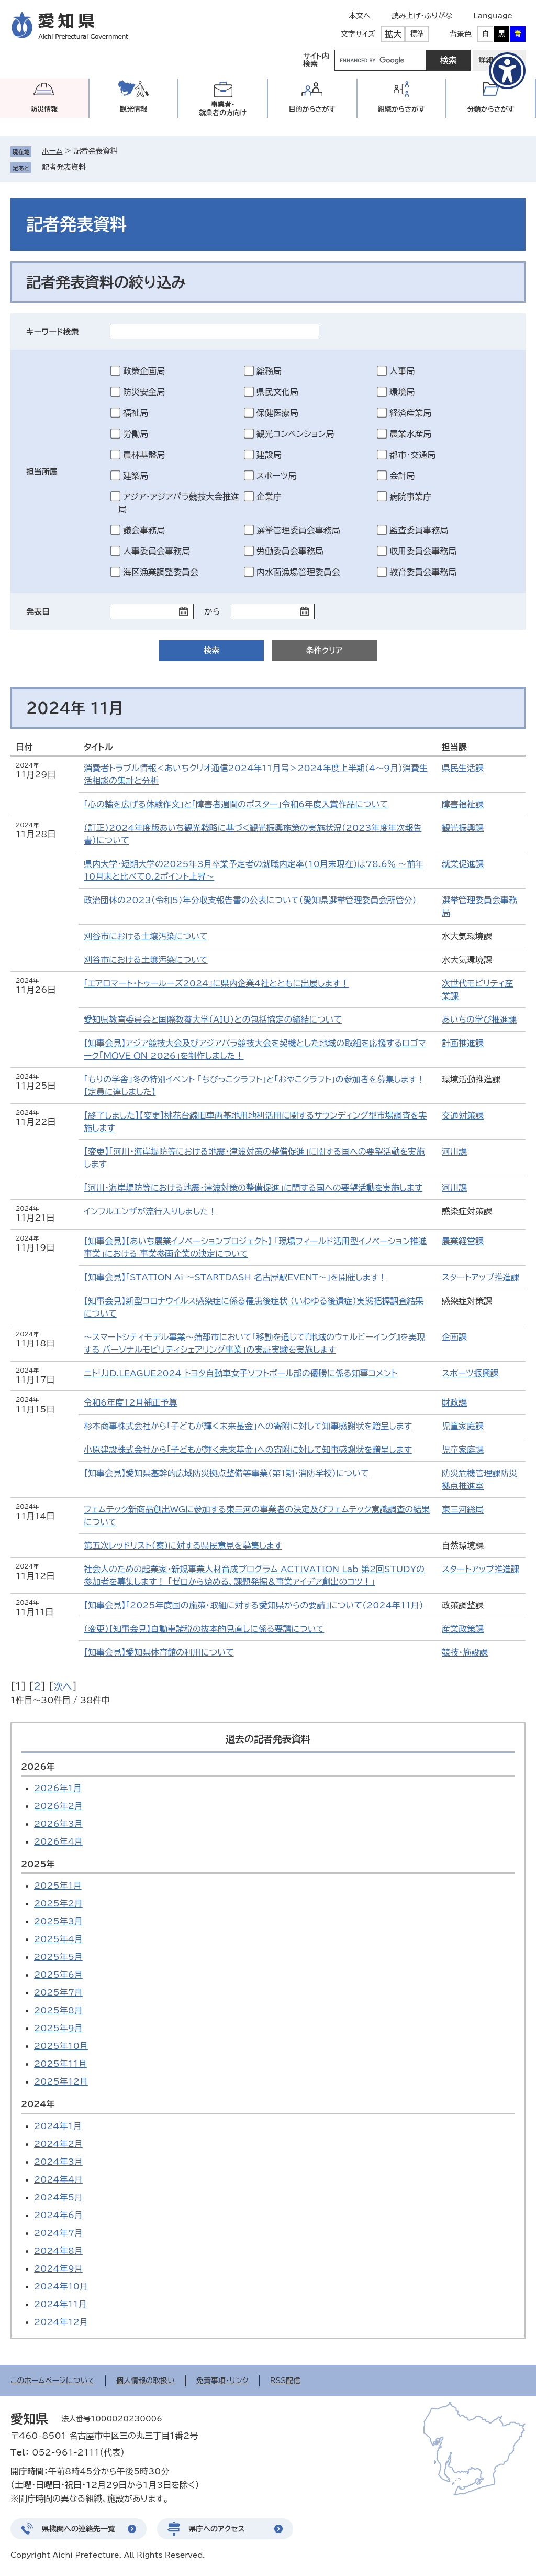 Image resolution: width=536 pixels, height=2576 pixels. Describe the element at coordinates (58, 1992) in the screenshot. I see `2025年7月` at that location.